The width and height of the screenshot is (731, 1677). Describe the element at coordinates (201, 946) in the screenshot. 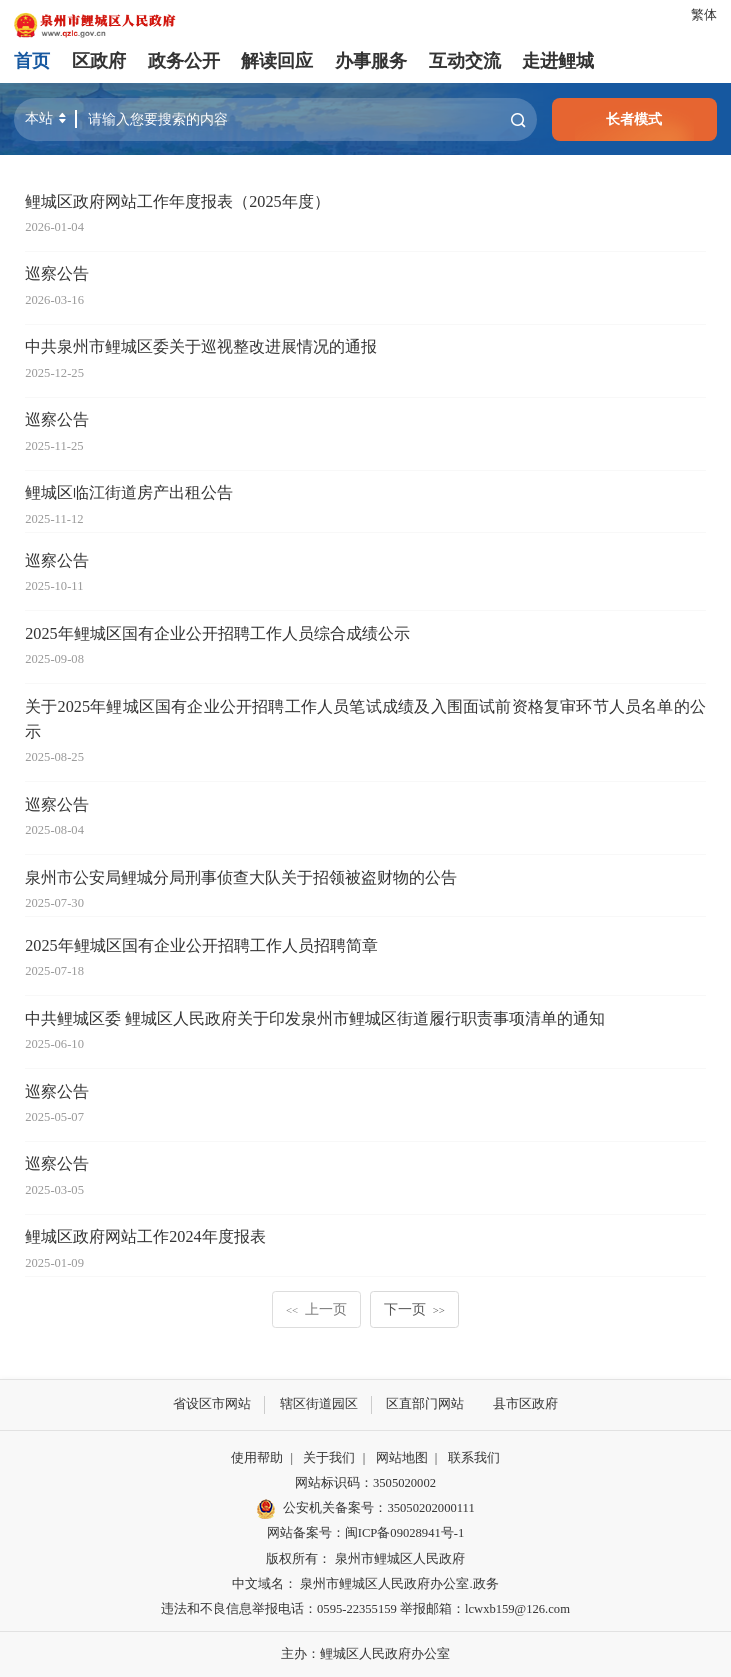

I see `2025年鲤城区国有企业公开招聘工作人员招聘简章` at that location.